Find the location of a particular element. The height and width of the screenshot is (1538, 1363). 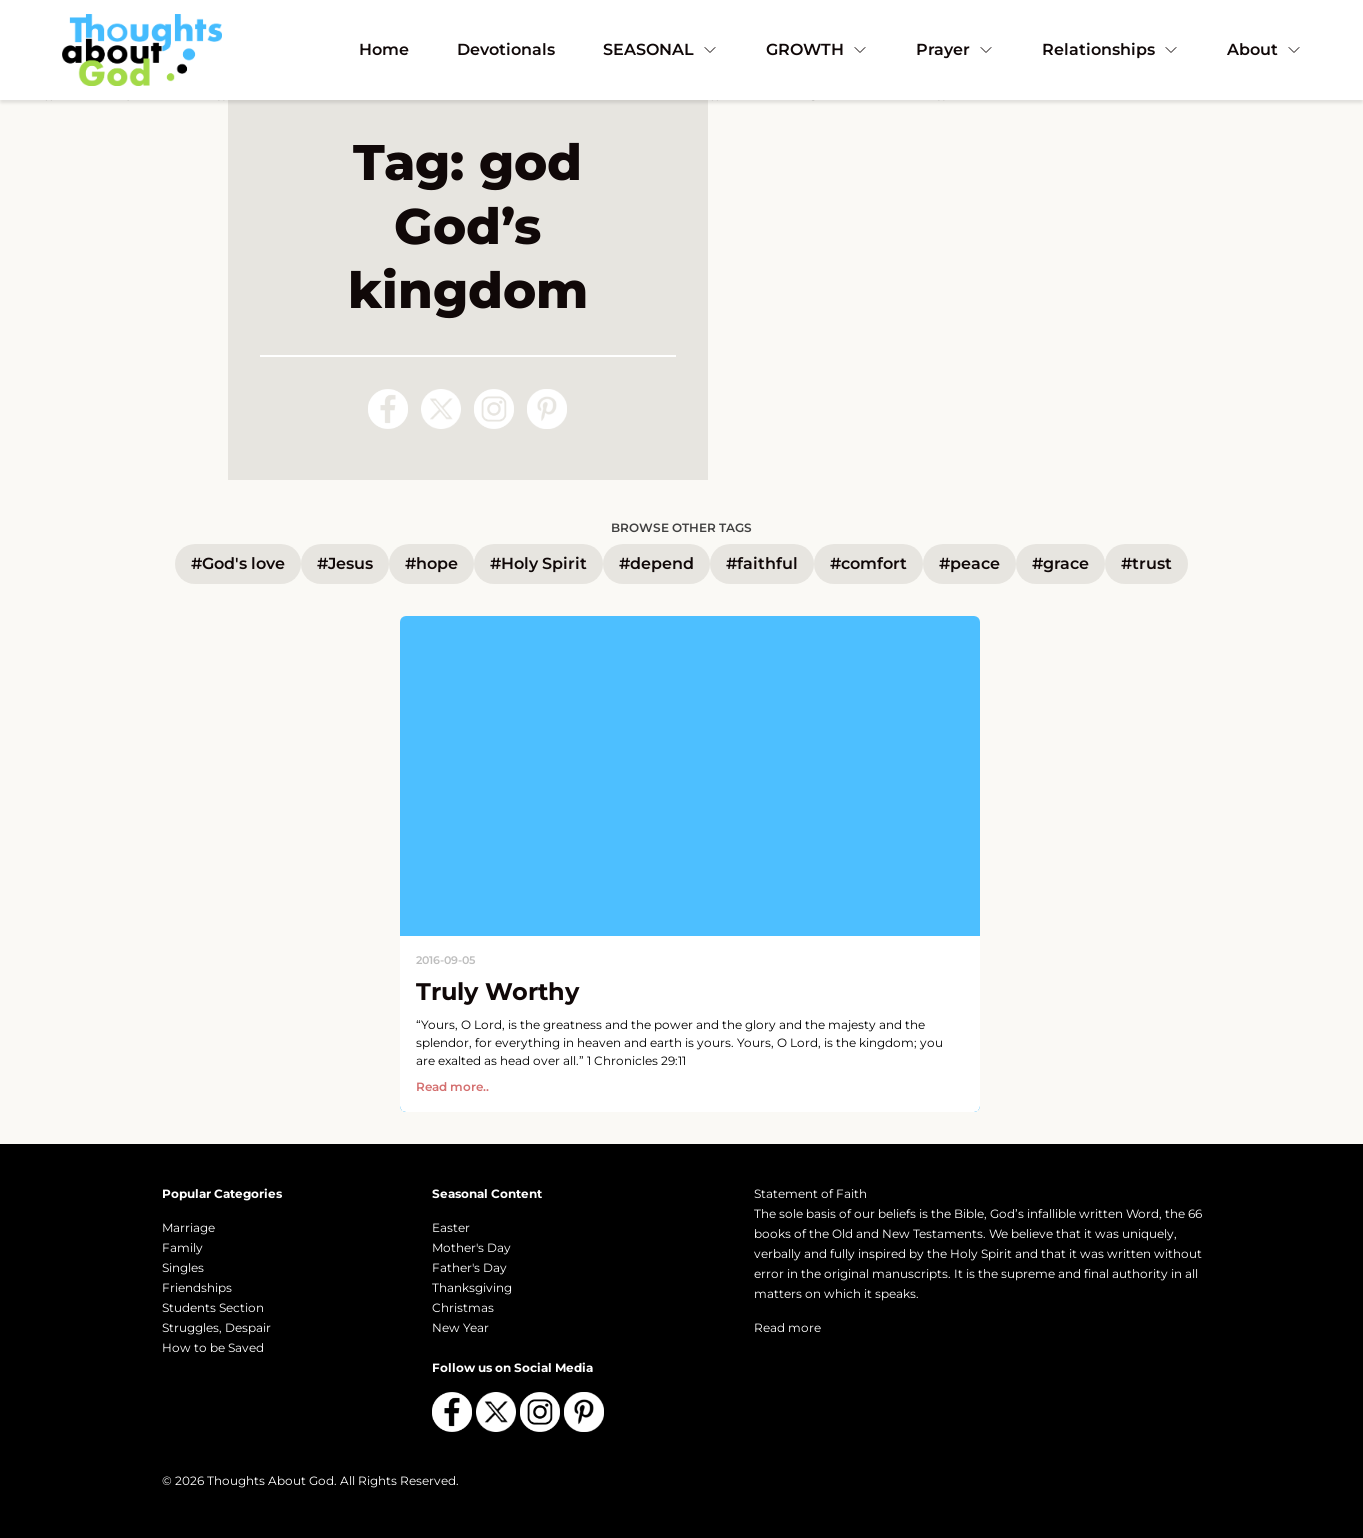

Prayer is located at coordinates (955, 49).